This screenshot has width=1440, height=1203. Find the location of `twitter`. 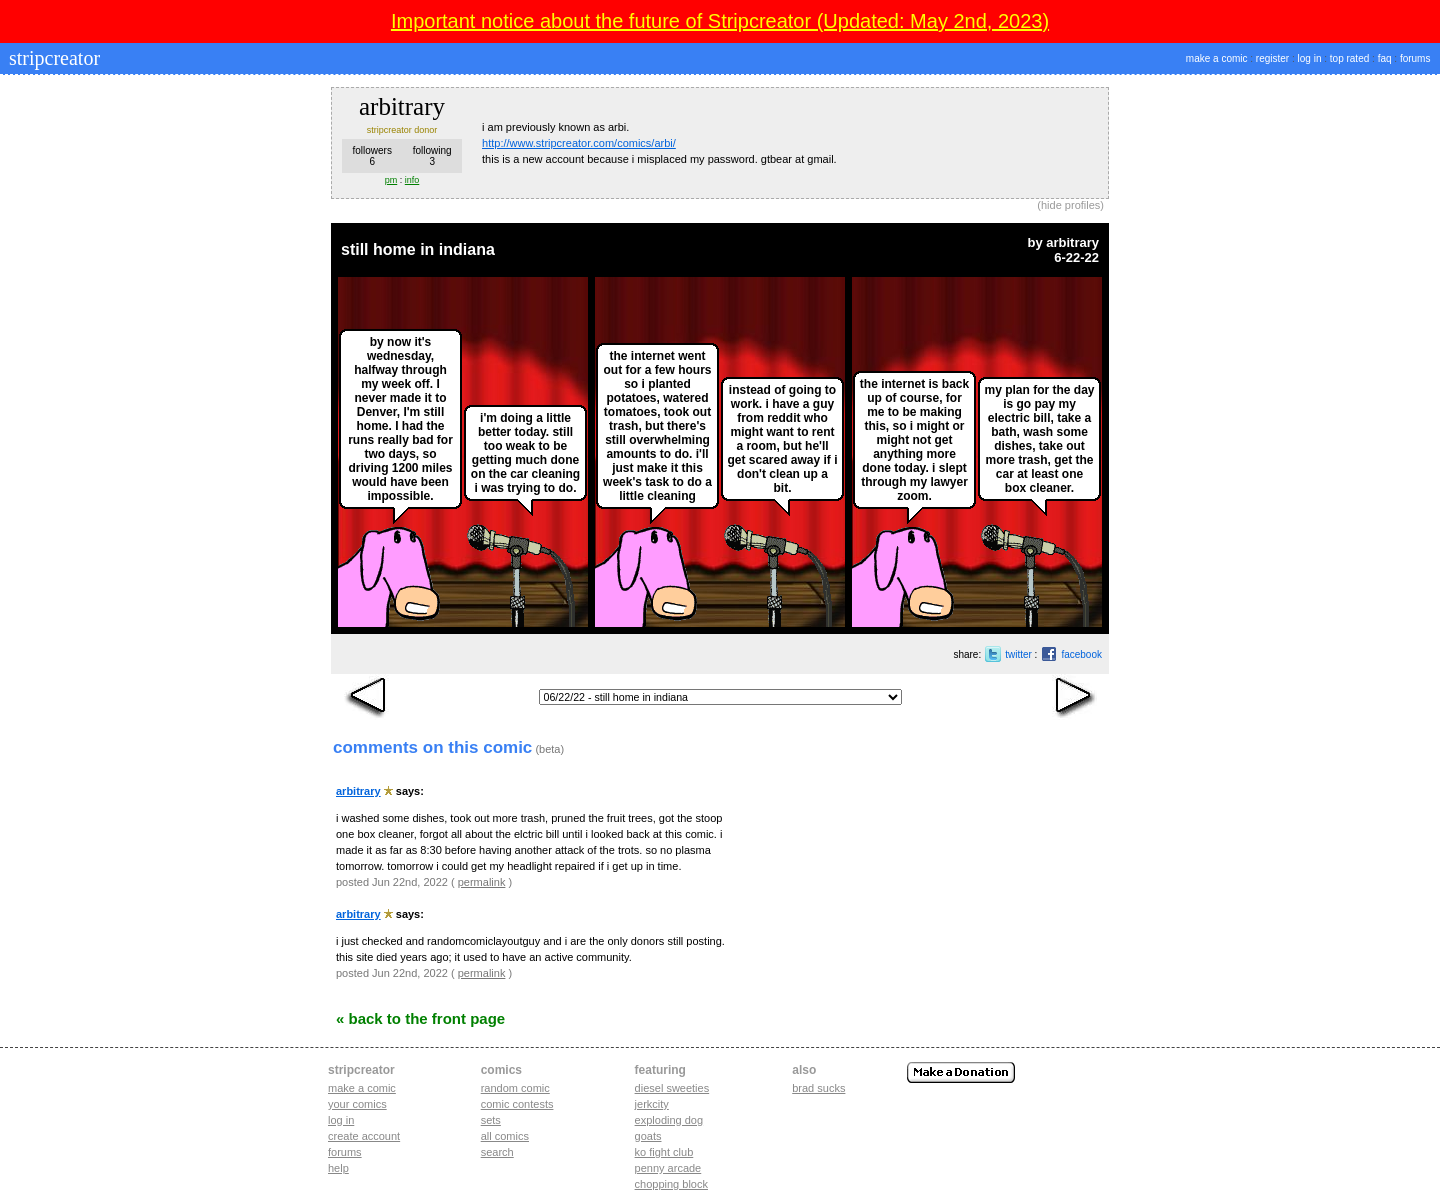

twitter is located at coordinates (1018, 654).